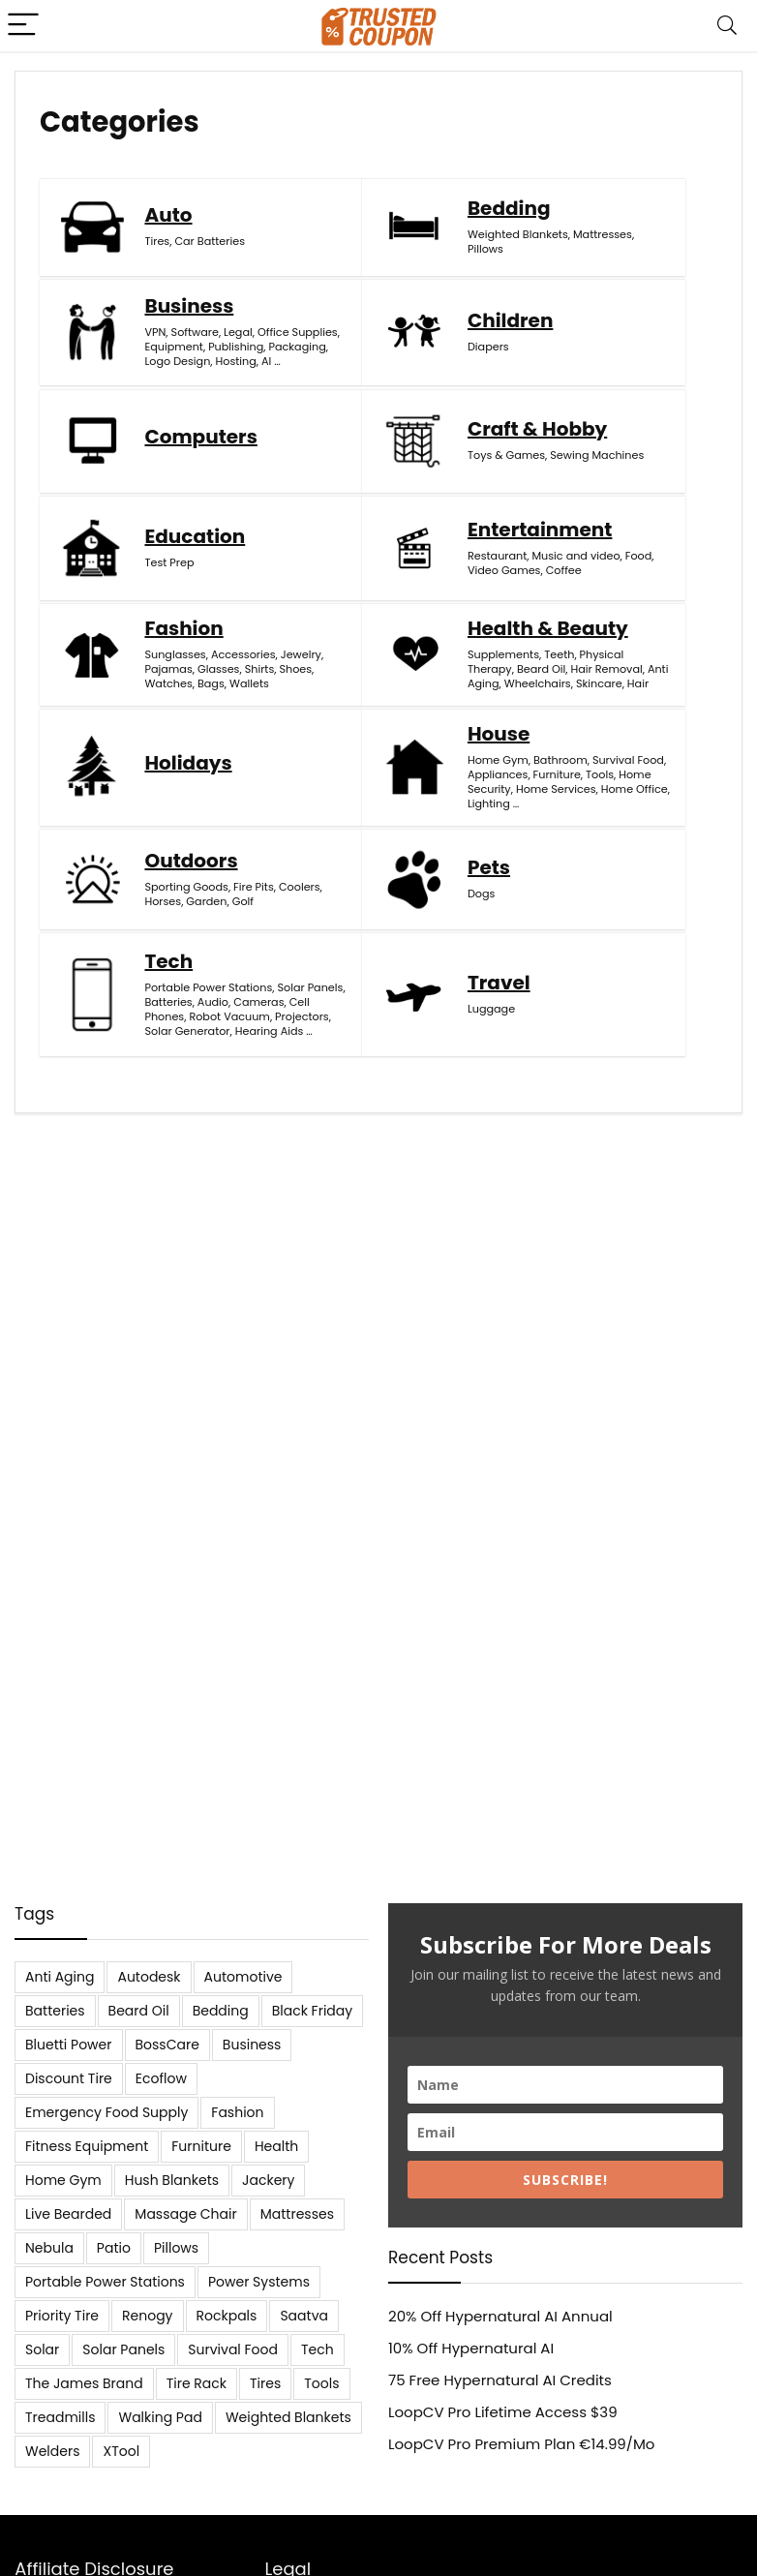  Describe the element at coordinates (654, 555) in the screenshot. I see `Shirts` at that location.